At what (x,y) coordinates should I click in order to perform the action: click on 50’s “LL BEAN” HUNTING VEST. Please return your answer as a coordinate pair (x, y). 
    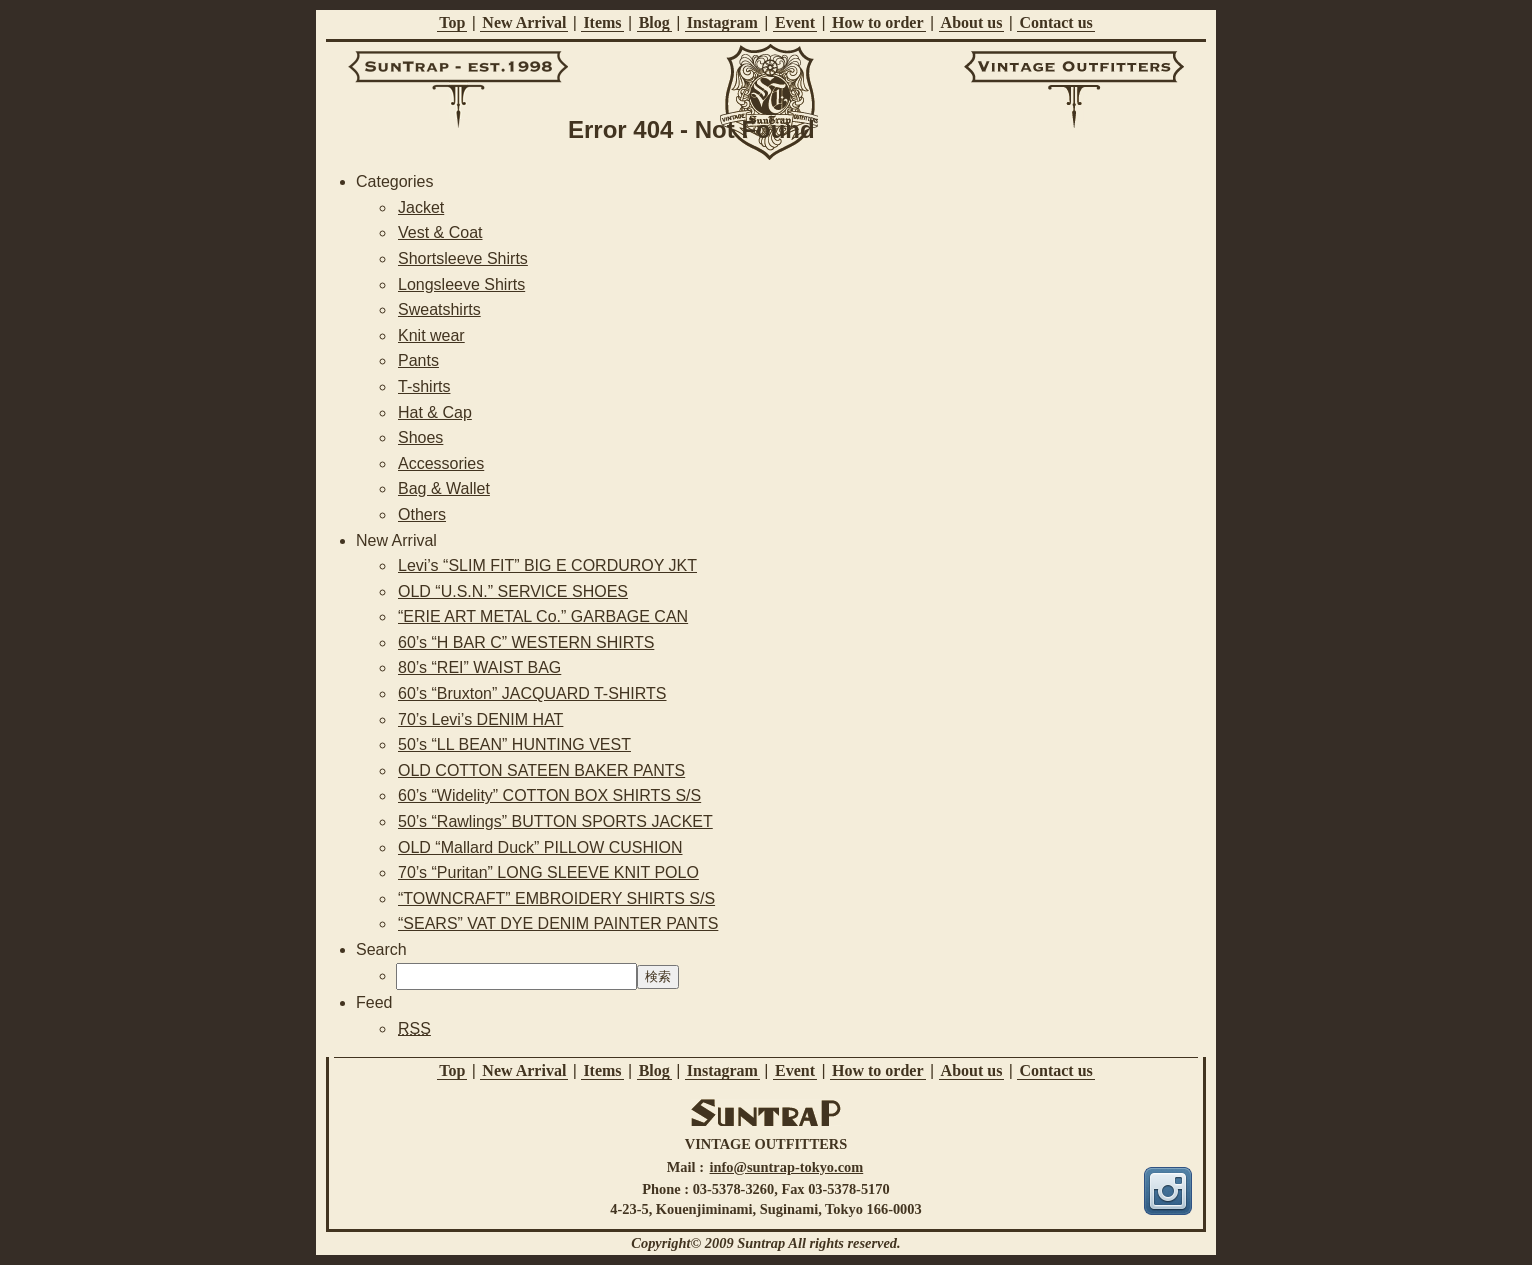
    Looking at the image, I should click on (514, 744).